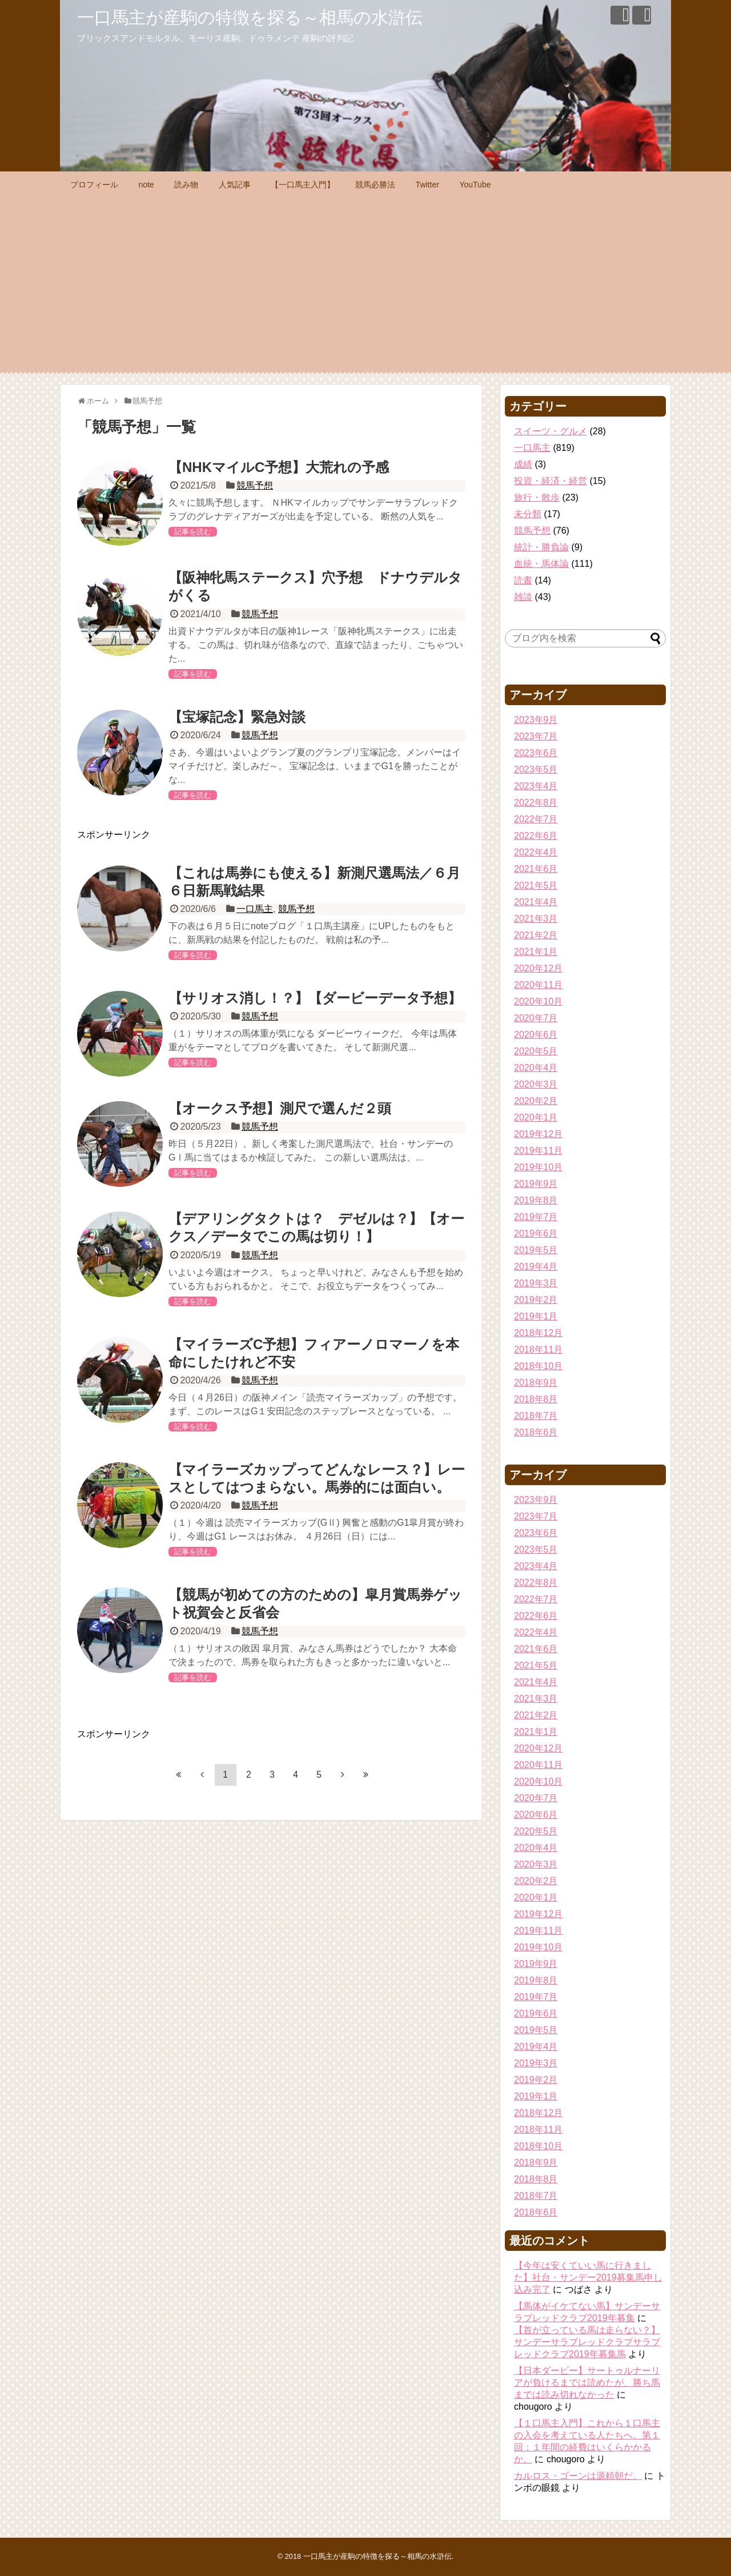 This screenshot has height=2576, width=731. What do you see at coordinates (536, 1068) in the screenshot?
I see `2020年4月` at bounding box center [536, 1068].